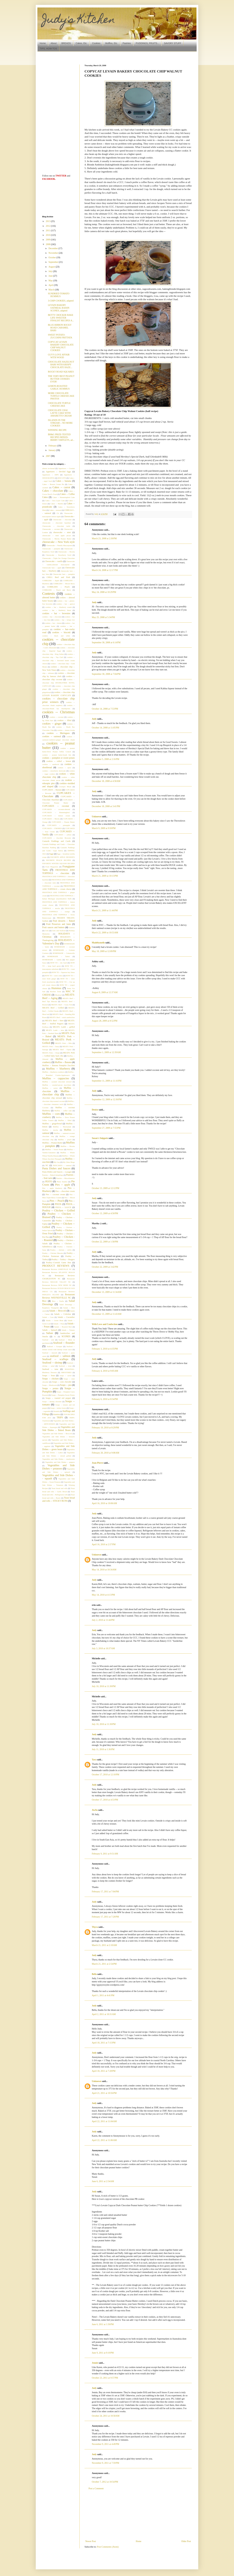 The height and width of the screenshot is (2576, 234). What do you see at coordinates (127, 43) in the screenshot?
I see `Pastries` at bounding box center [127, 43].